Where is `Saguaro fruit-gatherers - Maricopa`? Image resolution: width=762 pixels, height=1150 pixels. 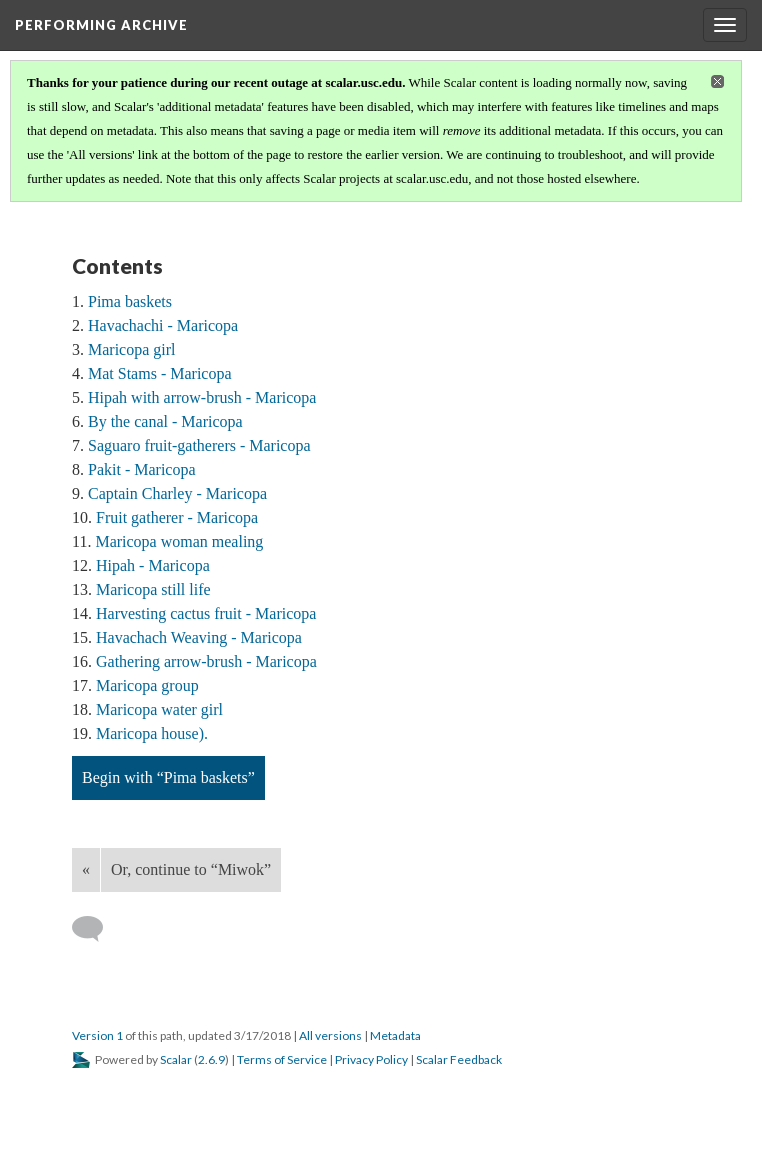
Saguaro fruit-gatherers - Maricopa is located at coordinates (199, 445).